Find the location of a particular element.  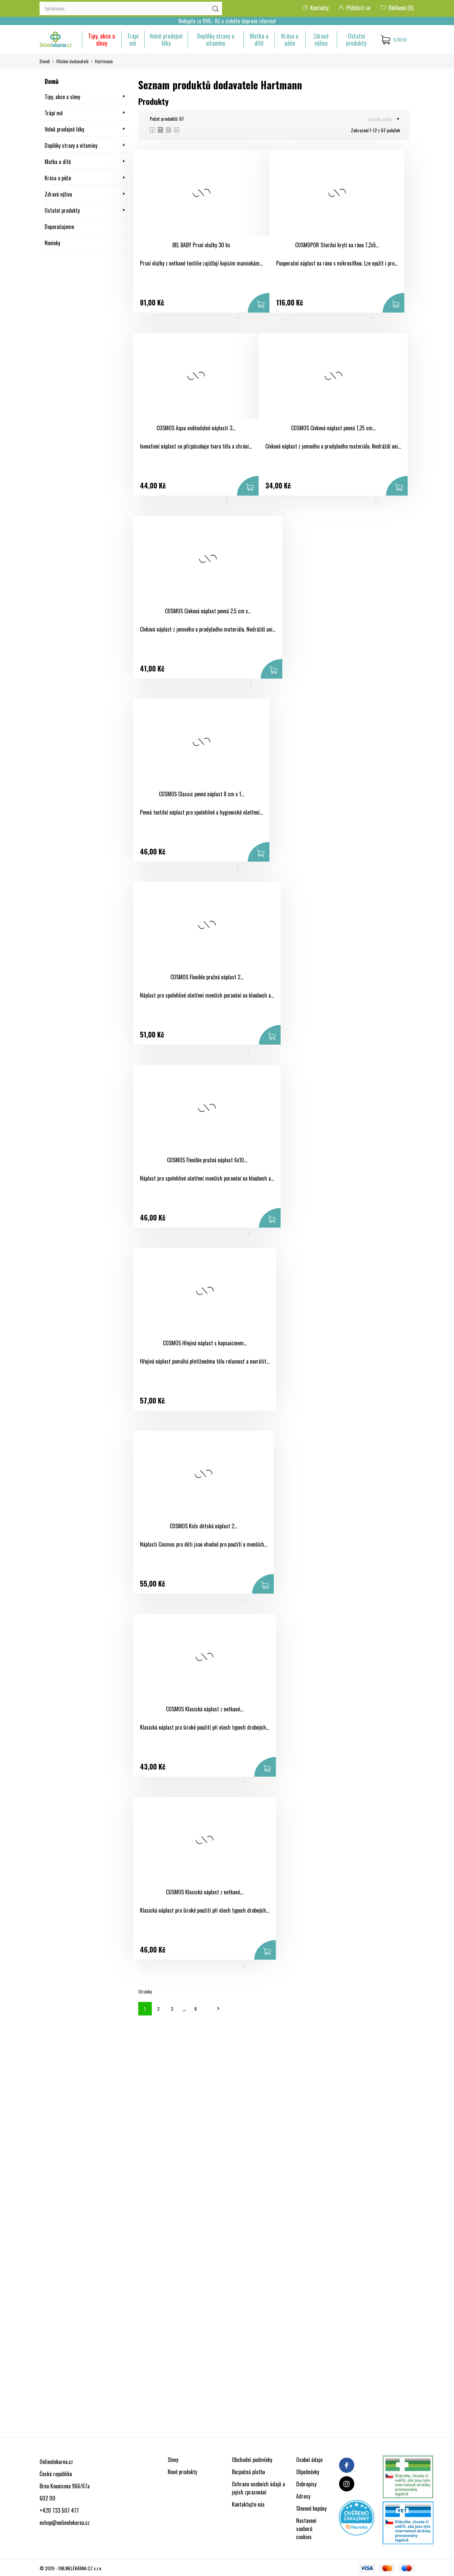

Slevy is located at coordinates (173, 2460).